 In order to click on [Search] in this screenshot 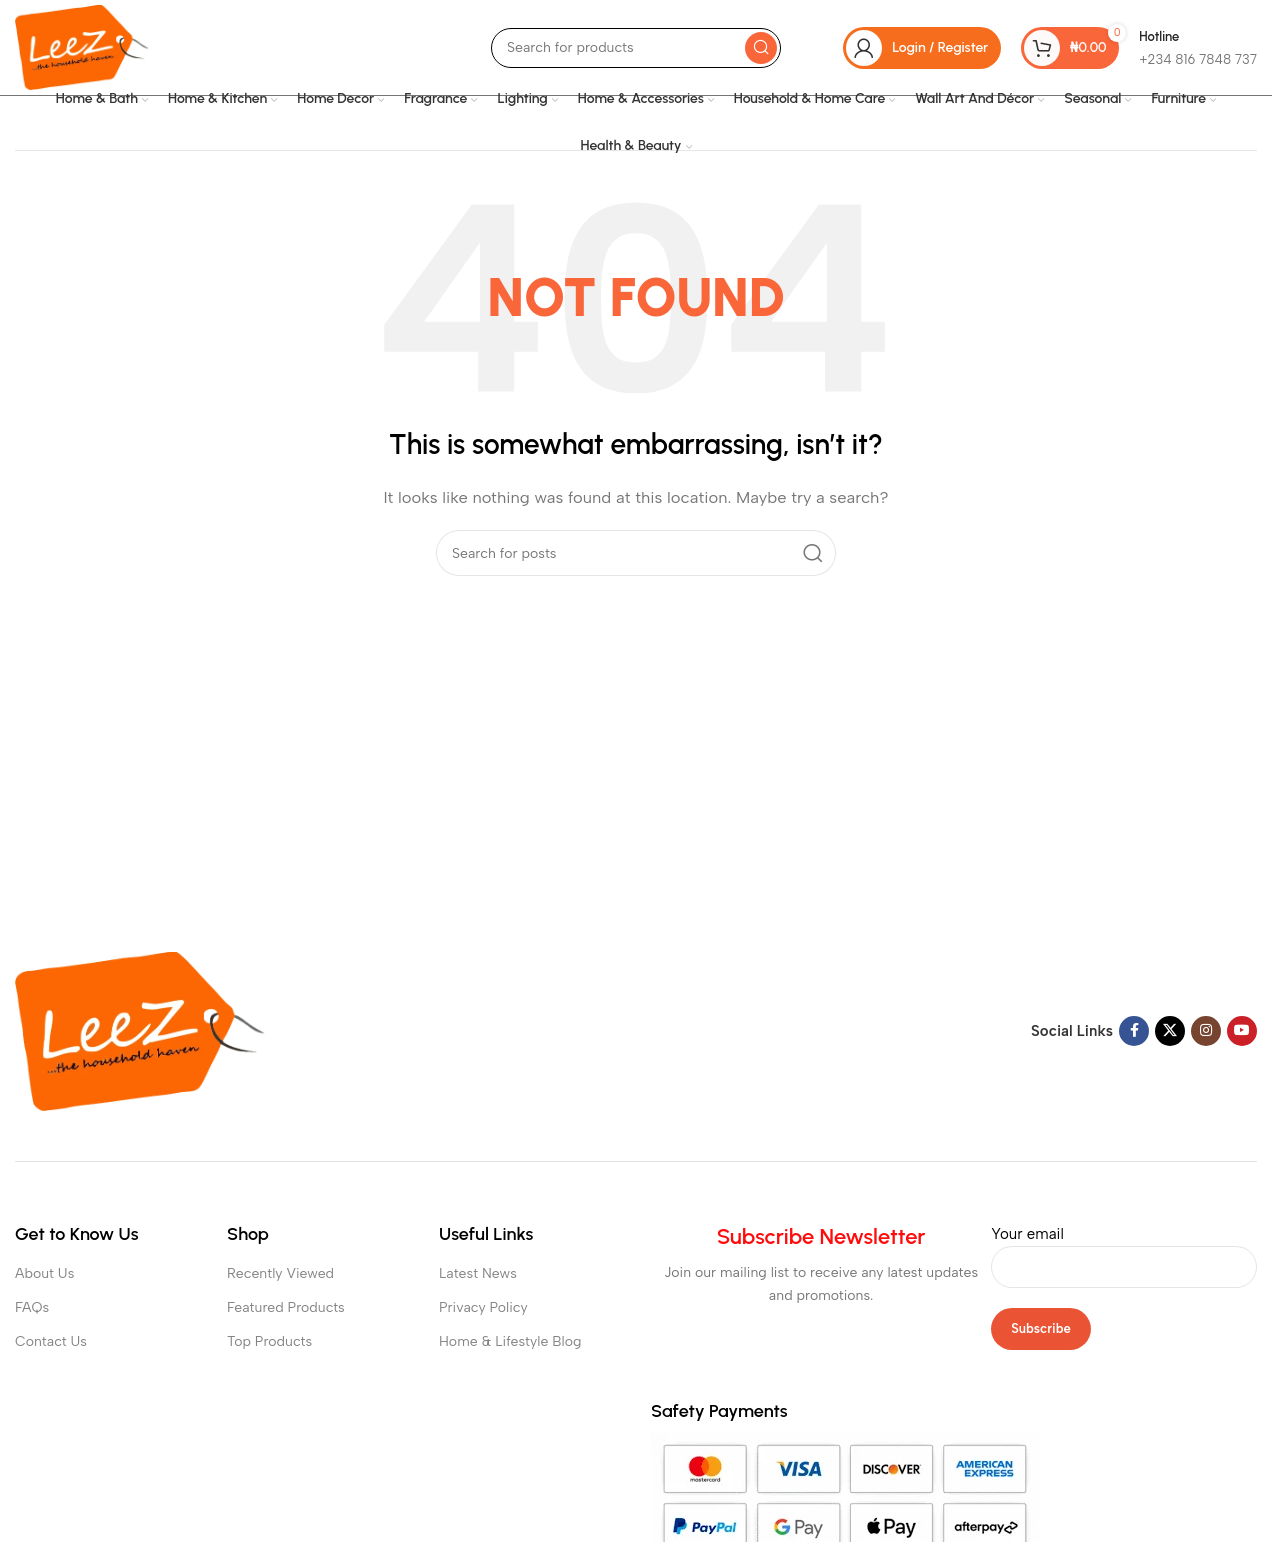, I will do `click(636, 48)`.